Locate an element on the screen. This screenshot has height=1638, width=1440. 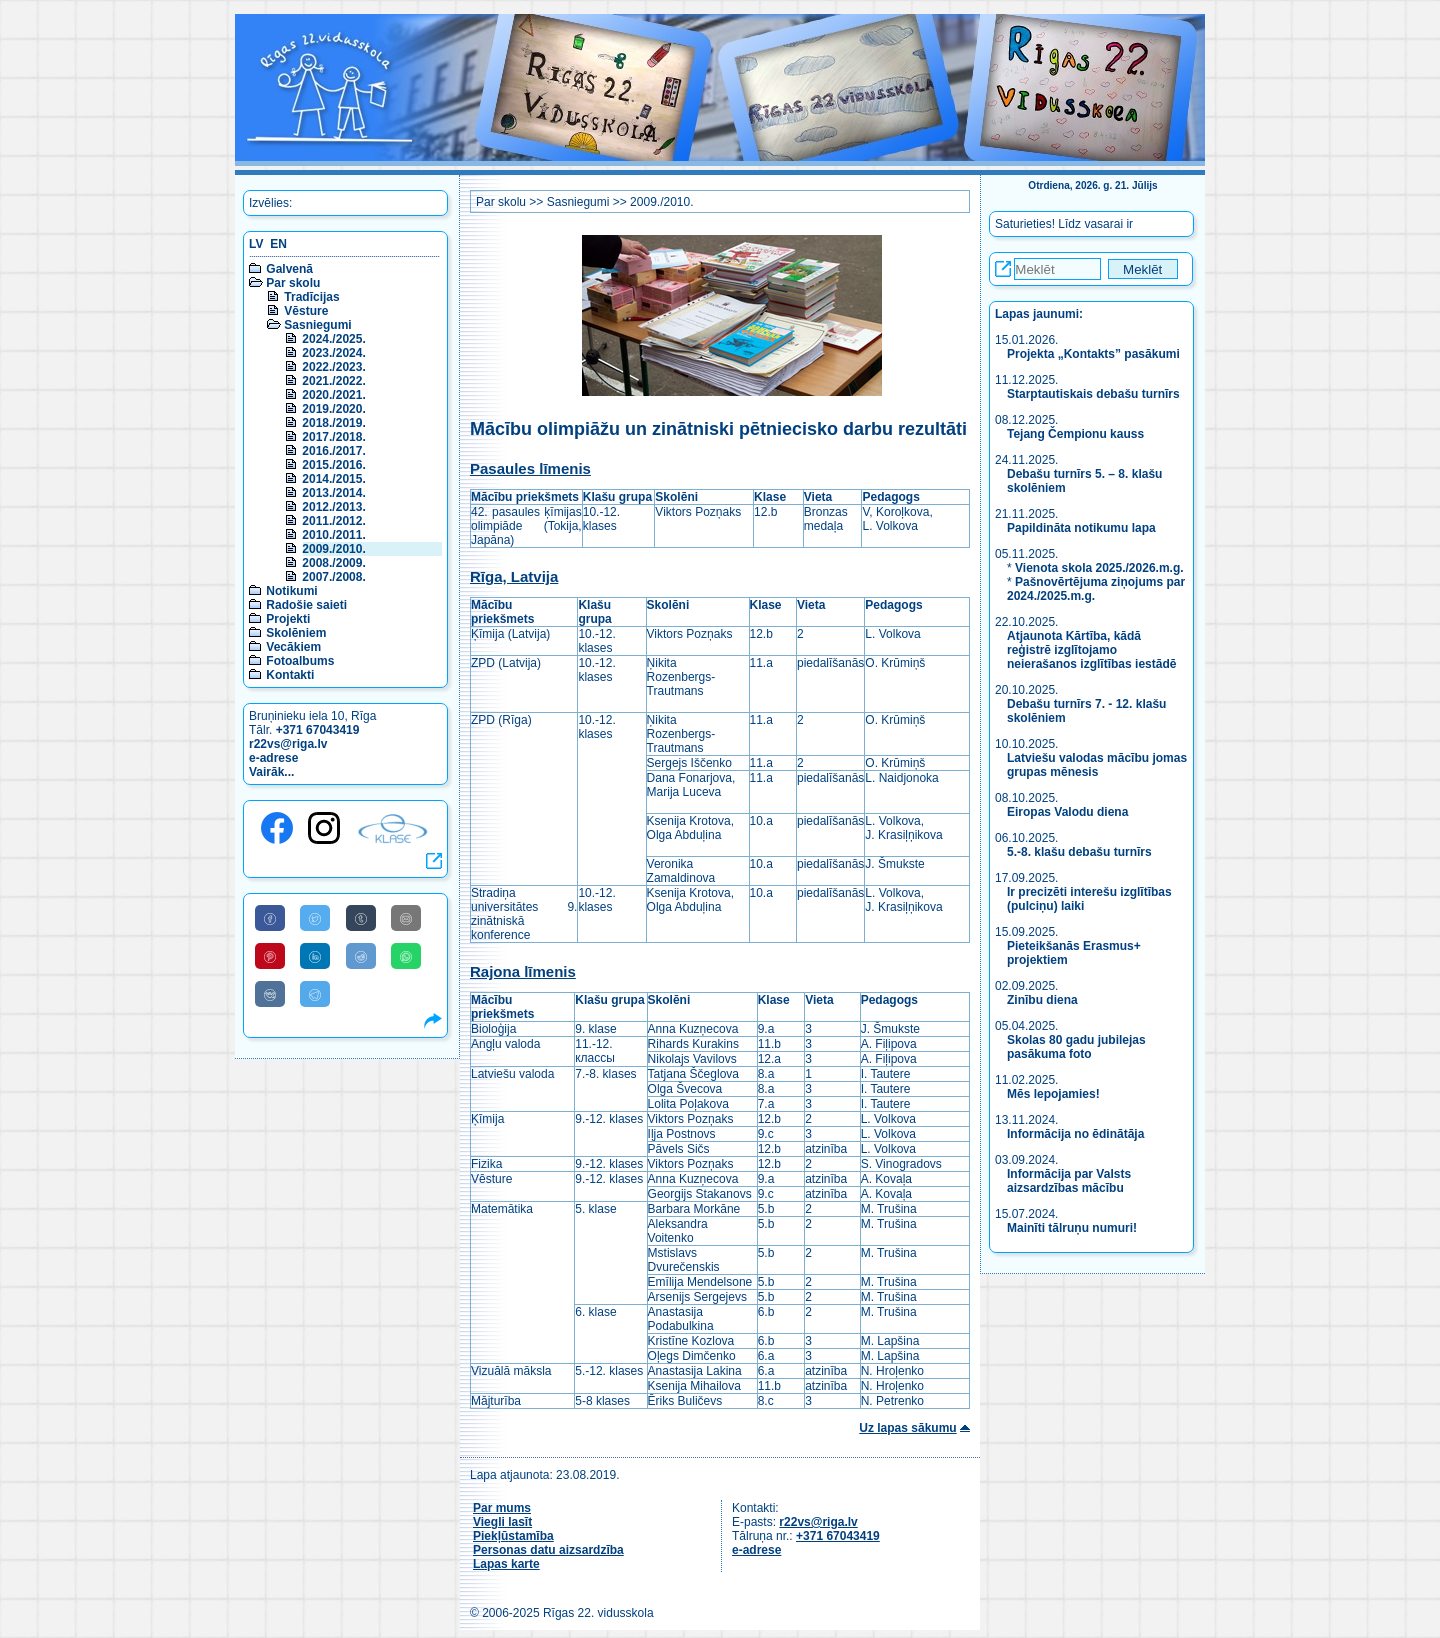
Projekti is located at coordinates (288, 619).